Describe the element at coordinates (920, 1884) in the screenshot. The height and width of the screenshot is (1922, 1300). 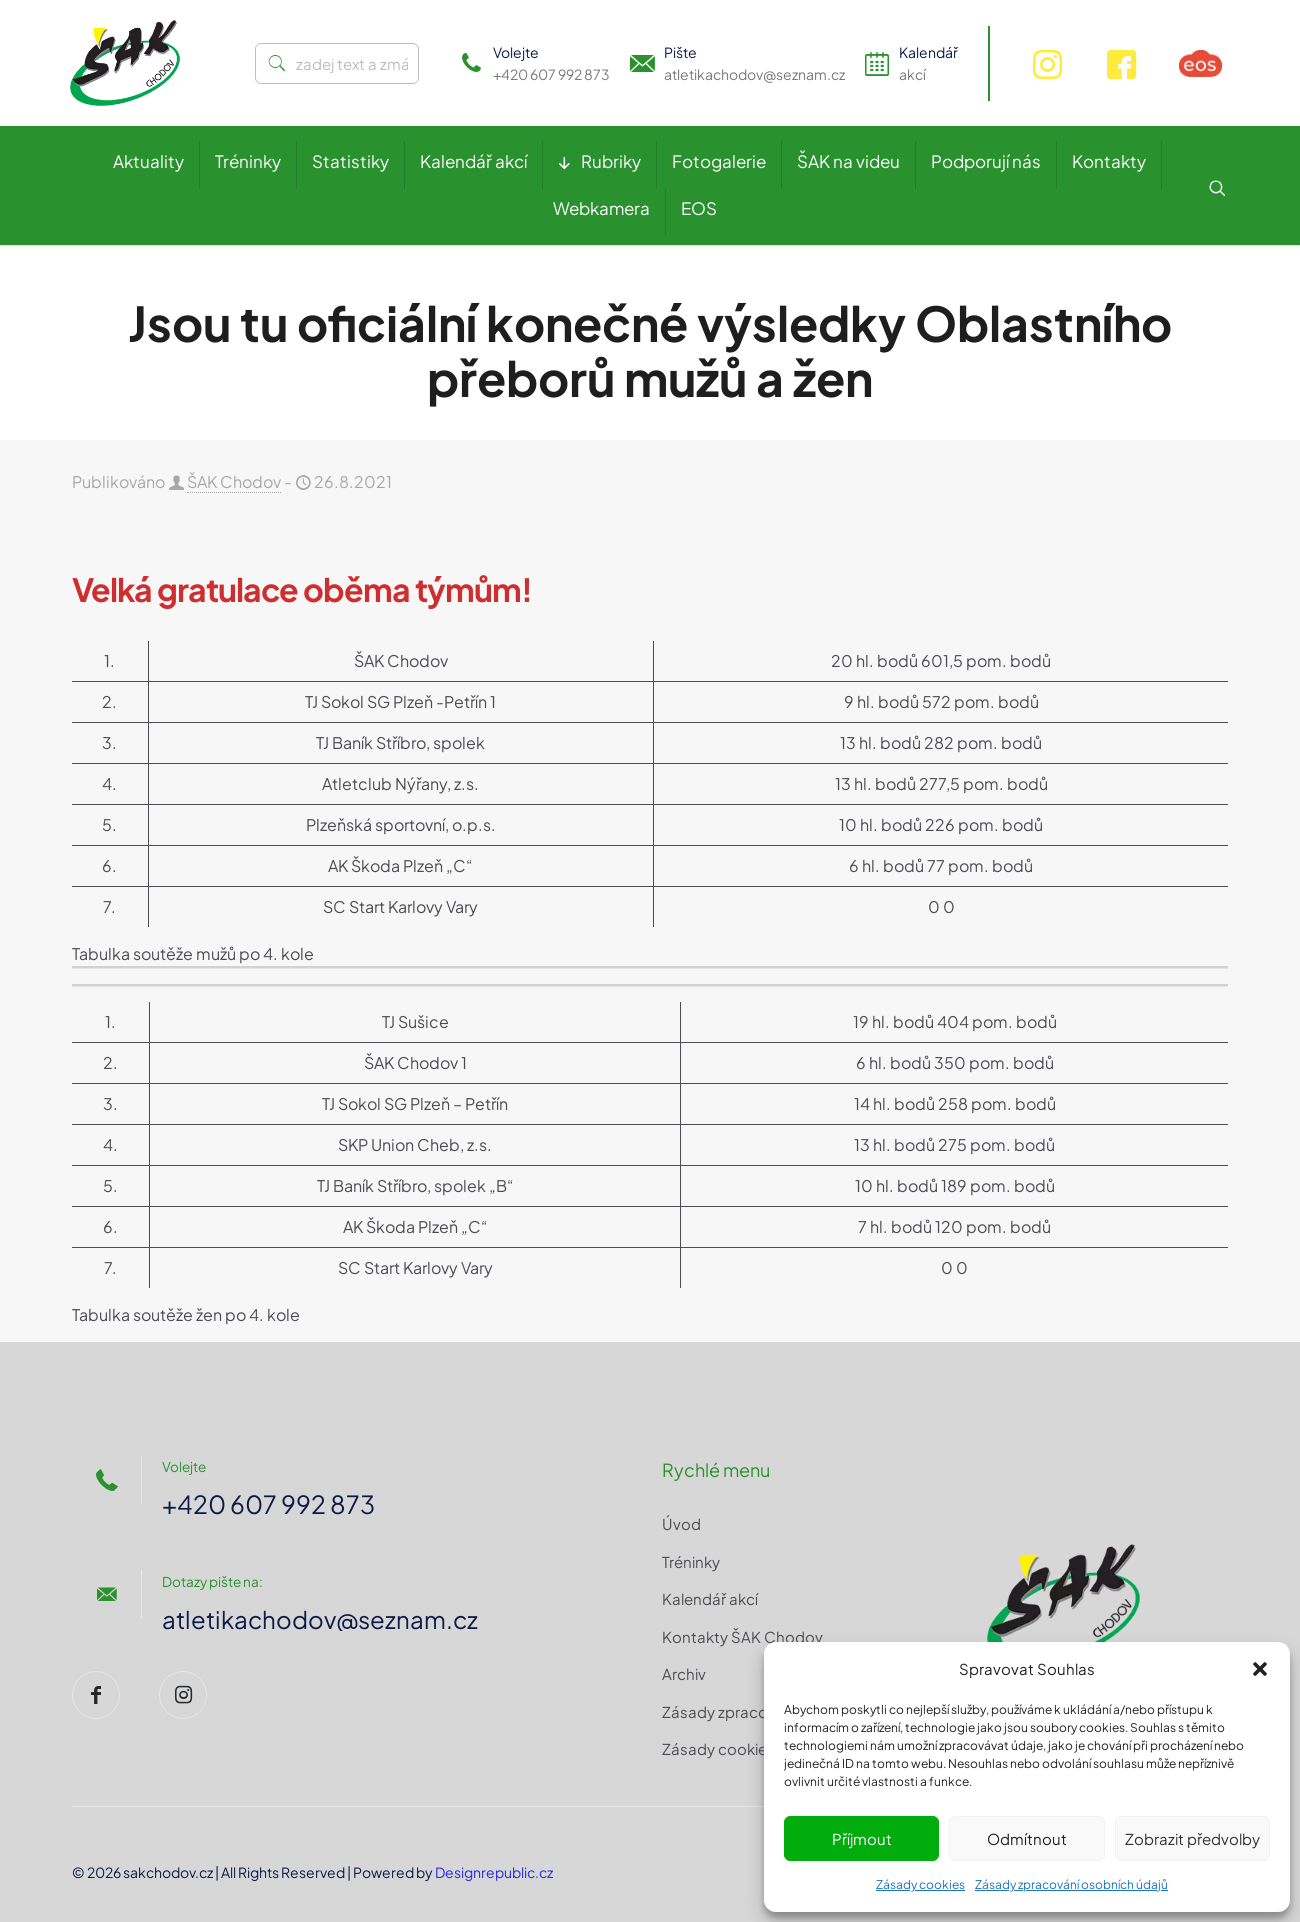
I see `Zásady cookies` at that location.